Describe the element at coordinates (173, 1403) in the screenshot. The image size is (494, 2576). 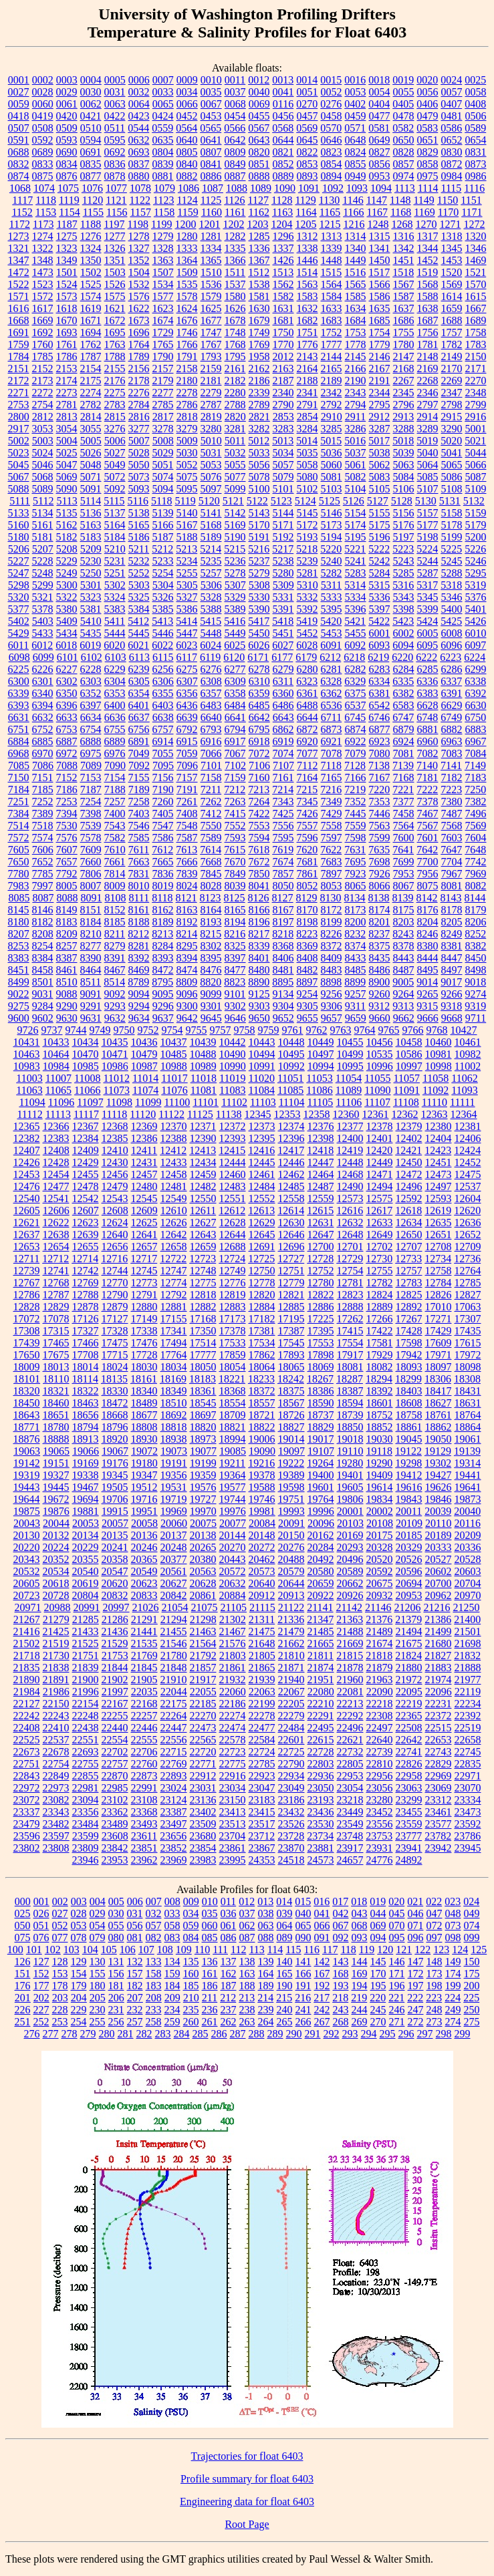
I see `18510` at that location.